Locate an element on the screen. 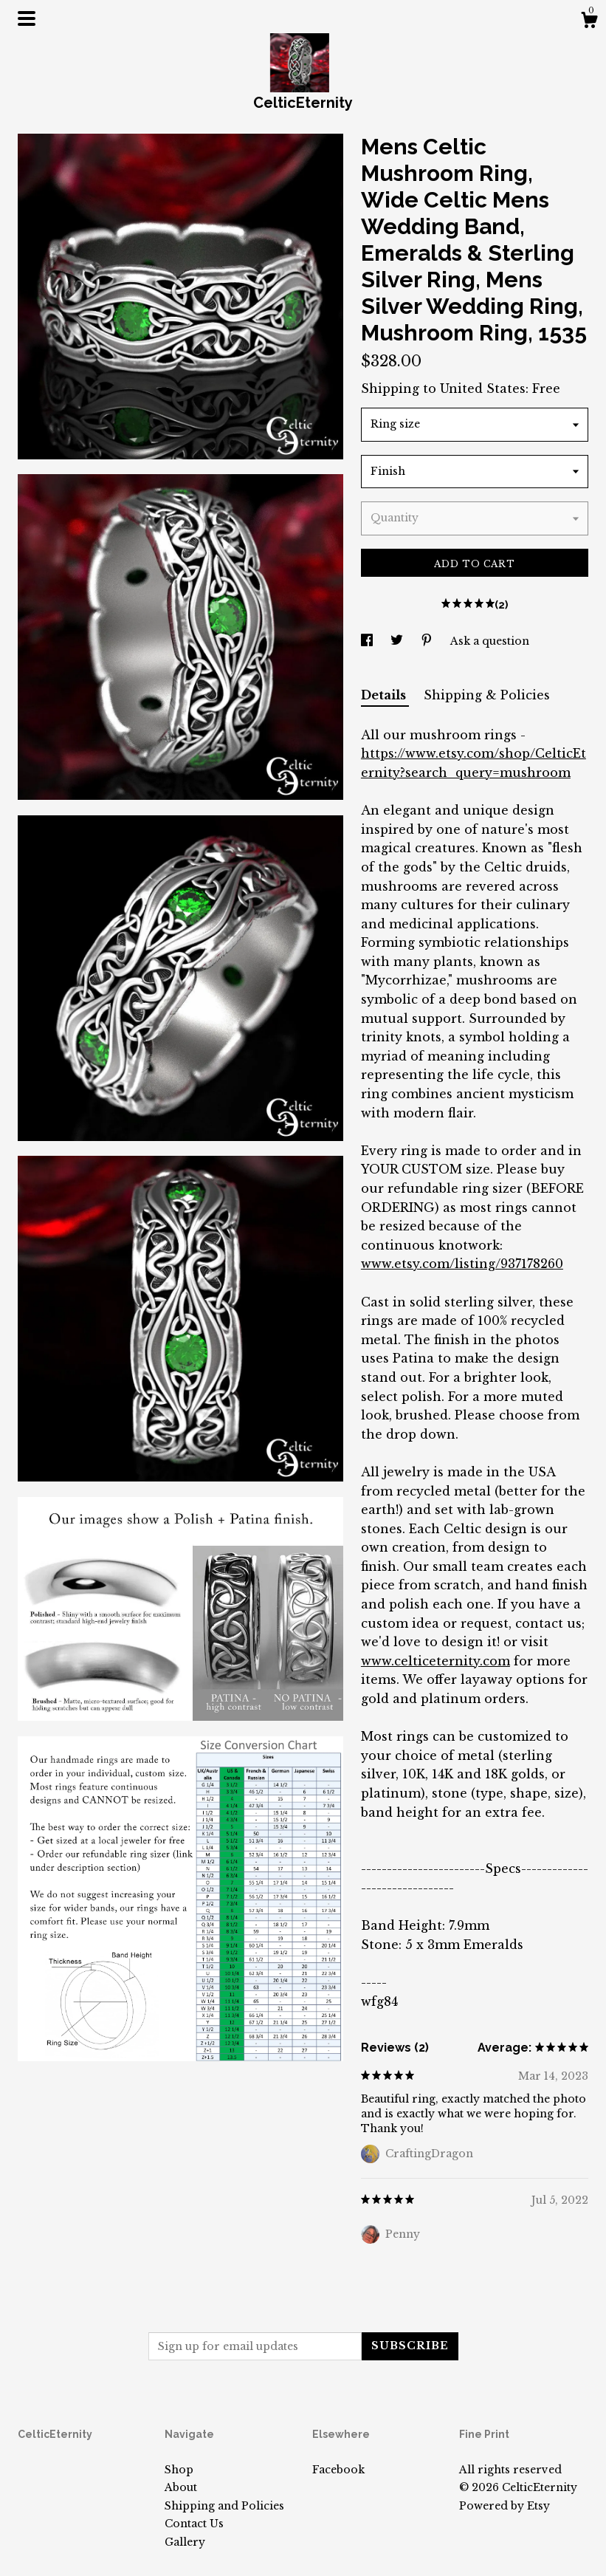  About is located at coordinates (181, 2487).